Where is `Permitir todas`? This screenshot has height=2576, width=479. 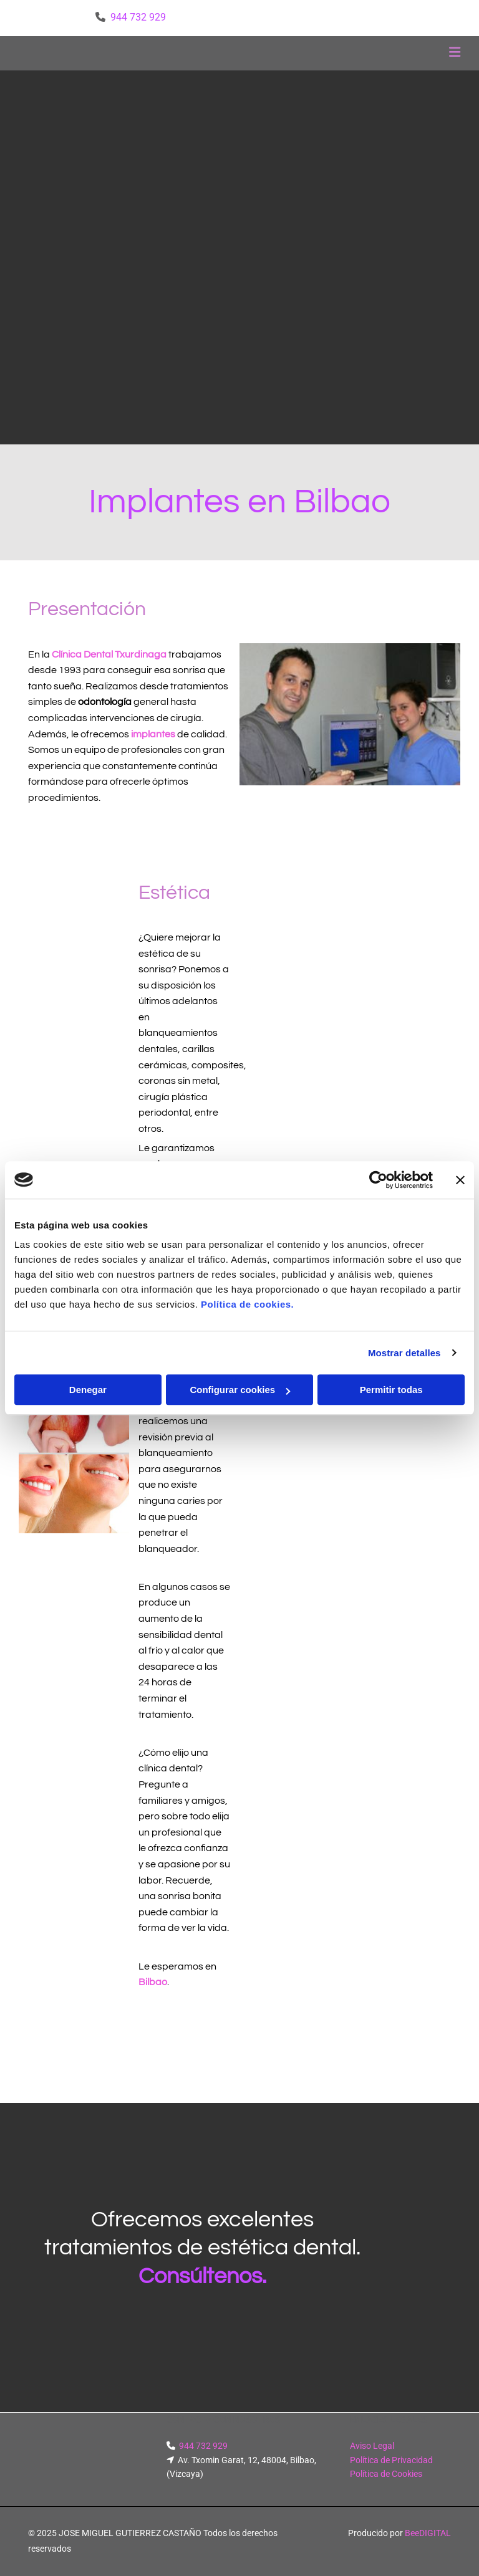 Permitir todas is located at coordinates (391, 1389).